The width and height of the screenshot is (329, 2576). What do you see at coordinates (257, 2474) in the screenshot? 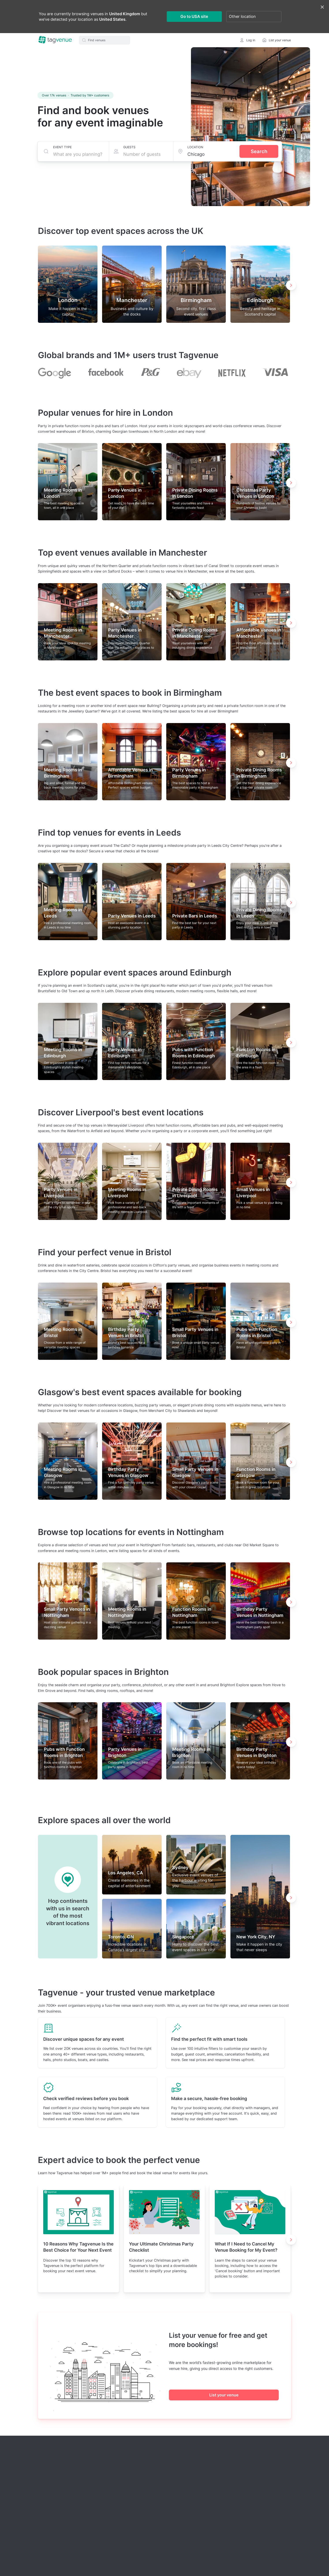
I see `Contact us` at bounding box center [257, 2474].